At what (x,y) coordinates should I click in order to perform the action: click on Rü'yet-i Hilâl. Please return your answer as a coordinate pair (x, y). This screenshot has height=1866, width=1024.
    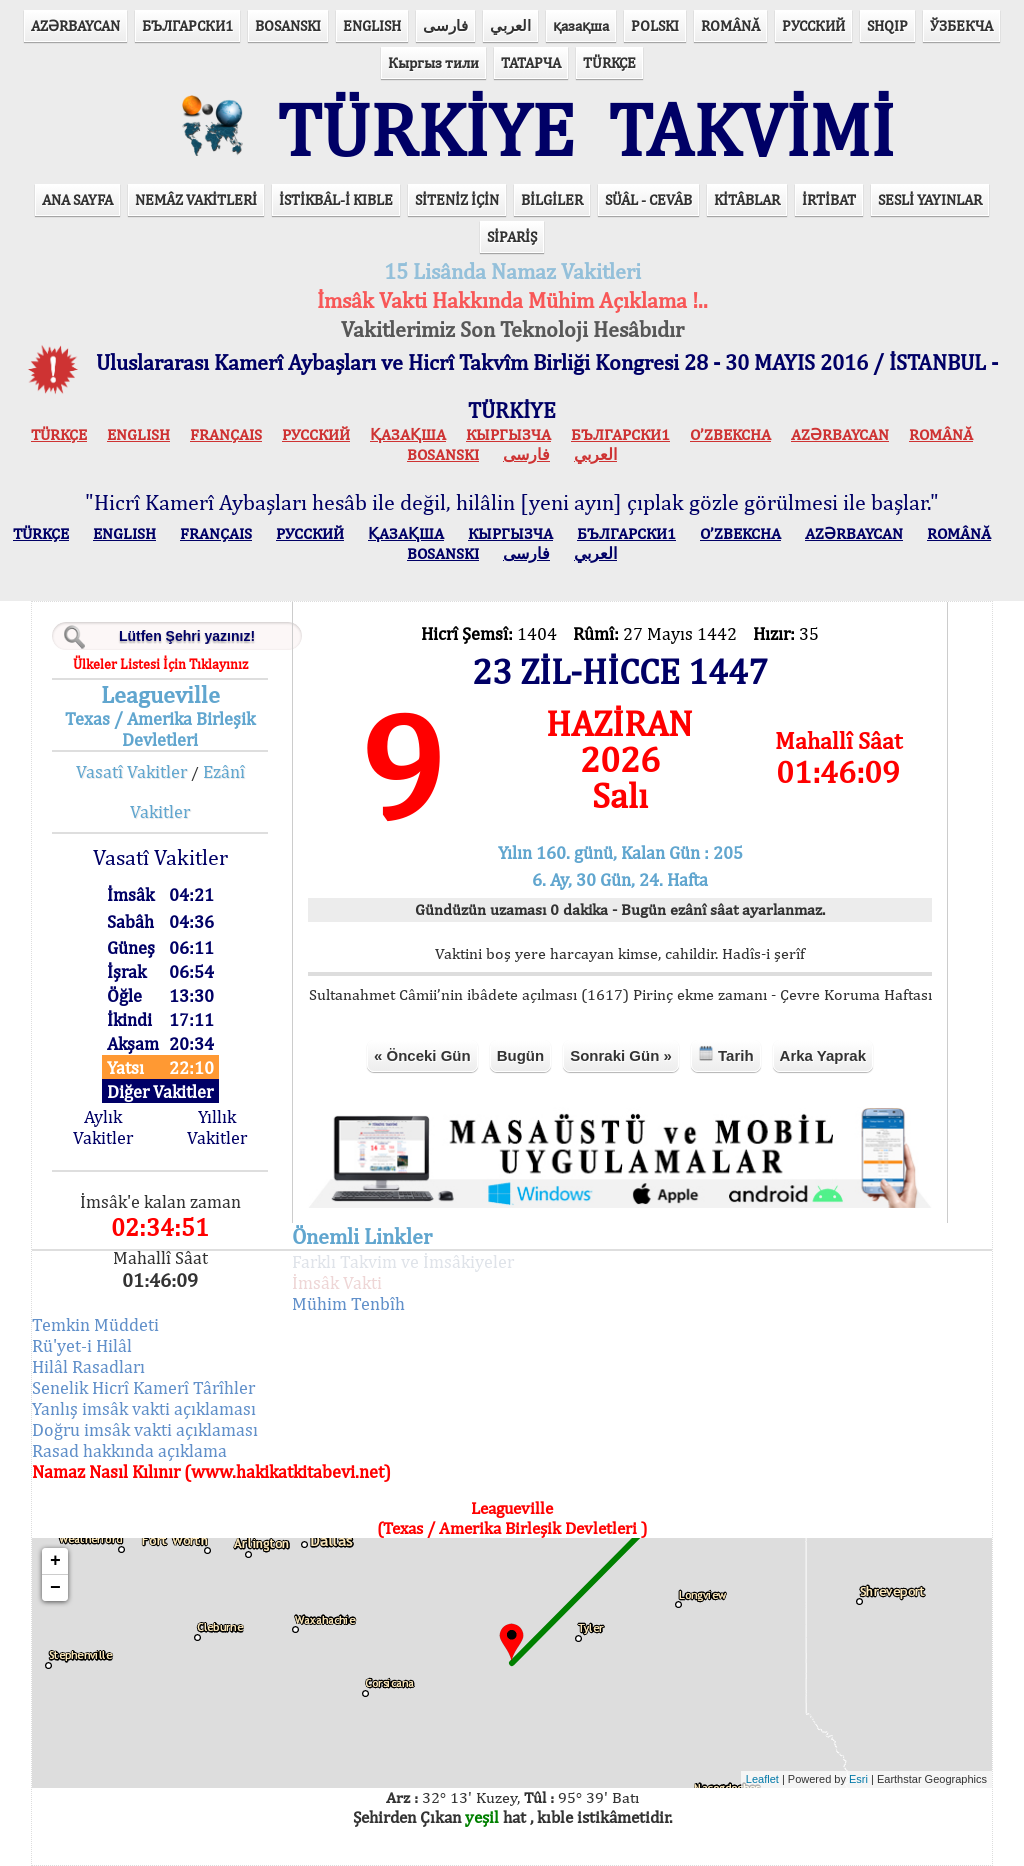
    Looking at the image, I should click on (82, 1345).